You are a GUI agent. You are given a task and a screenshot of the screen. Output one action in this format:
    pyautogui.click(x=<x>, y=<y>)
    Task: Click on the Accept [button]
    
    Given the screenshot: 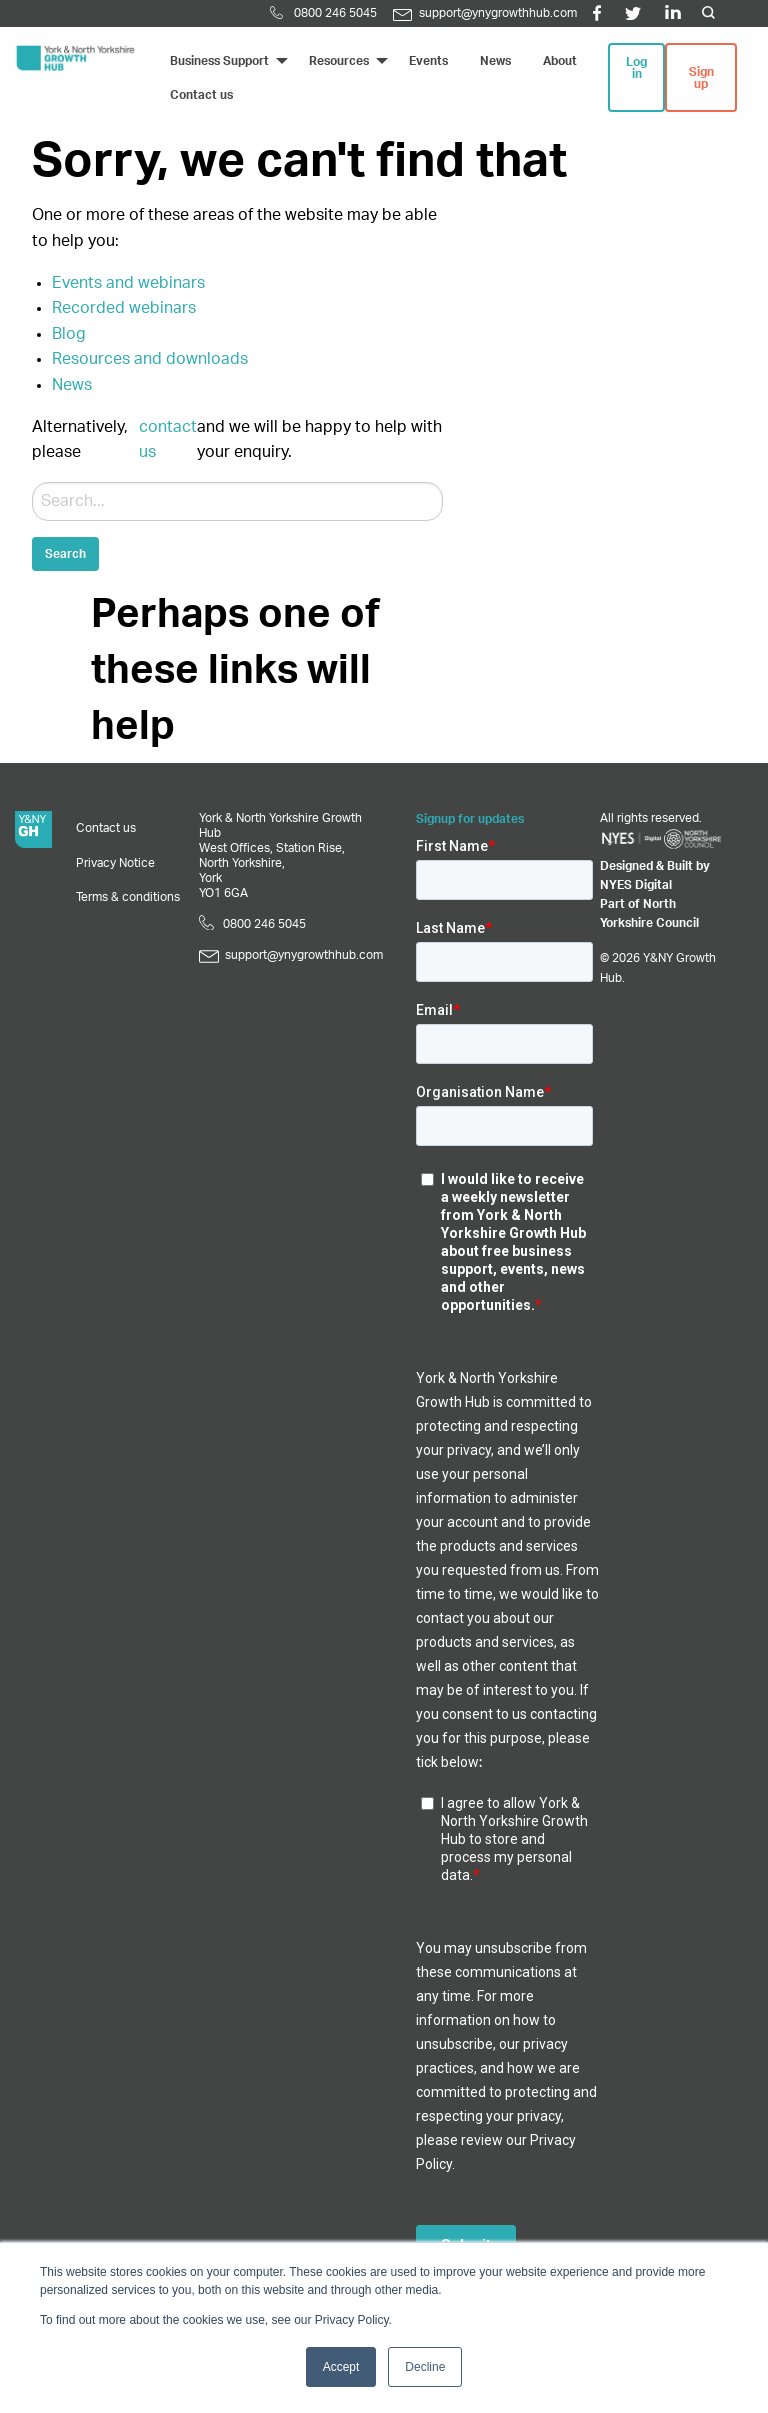 What is the action you would take?
    pyautogui.click(x=341, y=2367)
    